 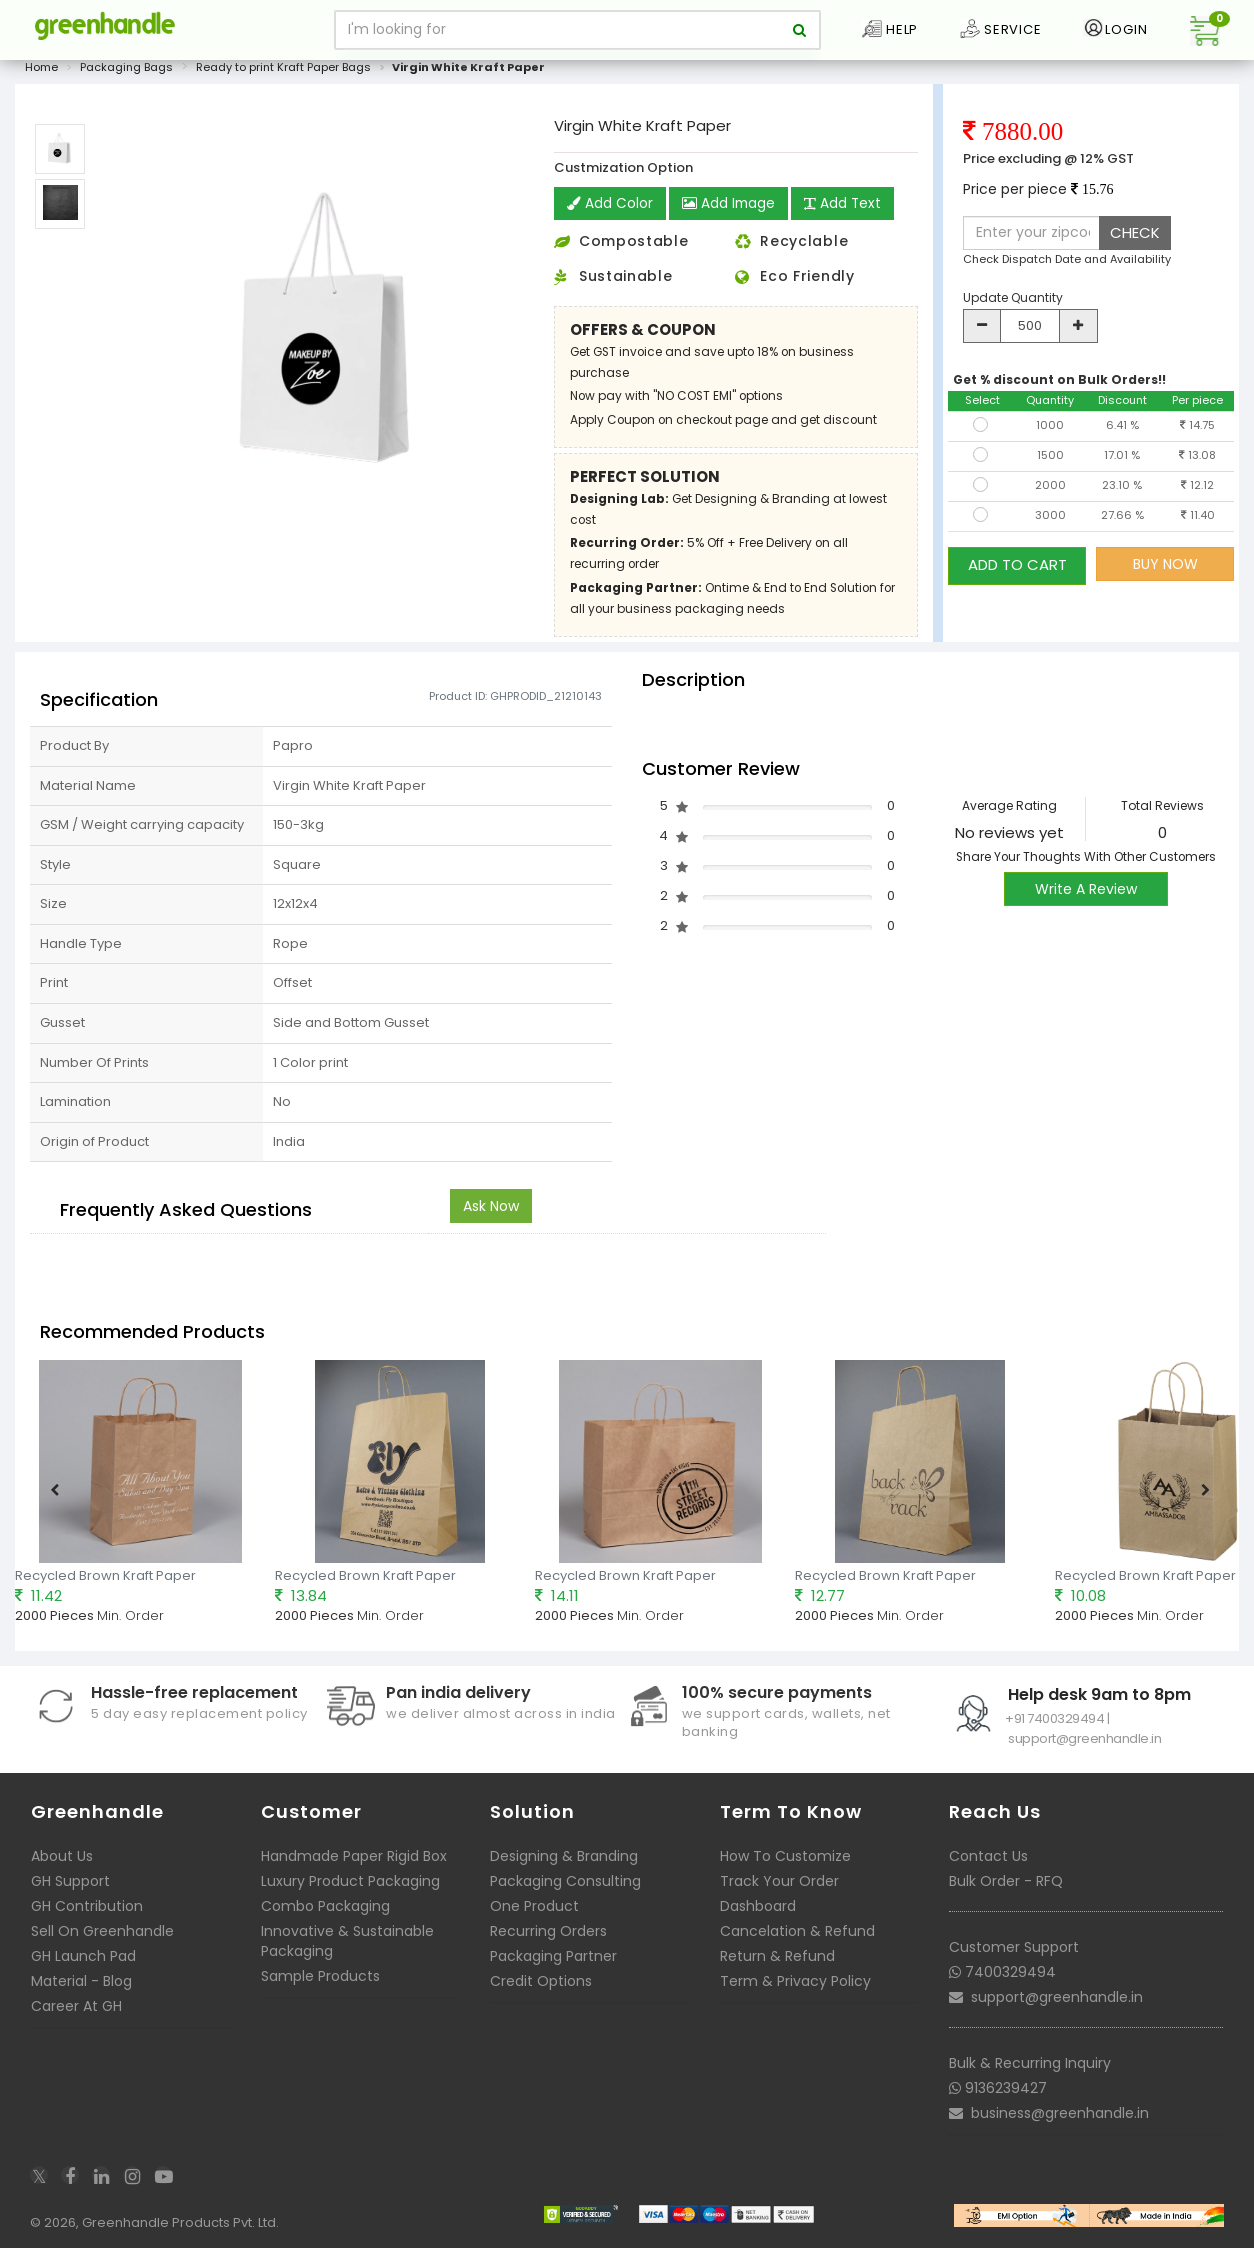 I want to click on Credit Options, so click(x=541, y=1988).